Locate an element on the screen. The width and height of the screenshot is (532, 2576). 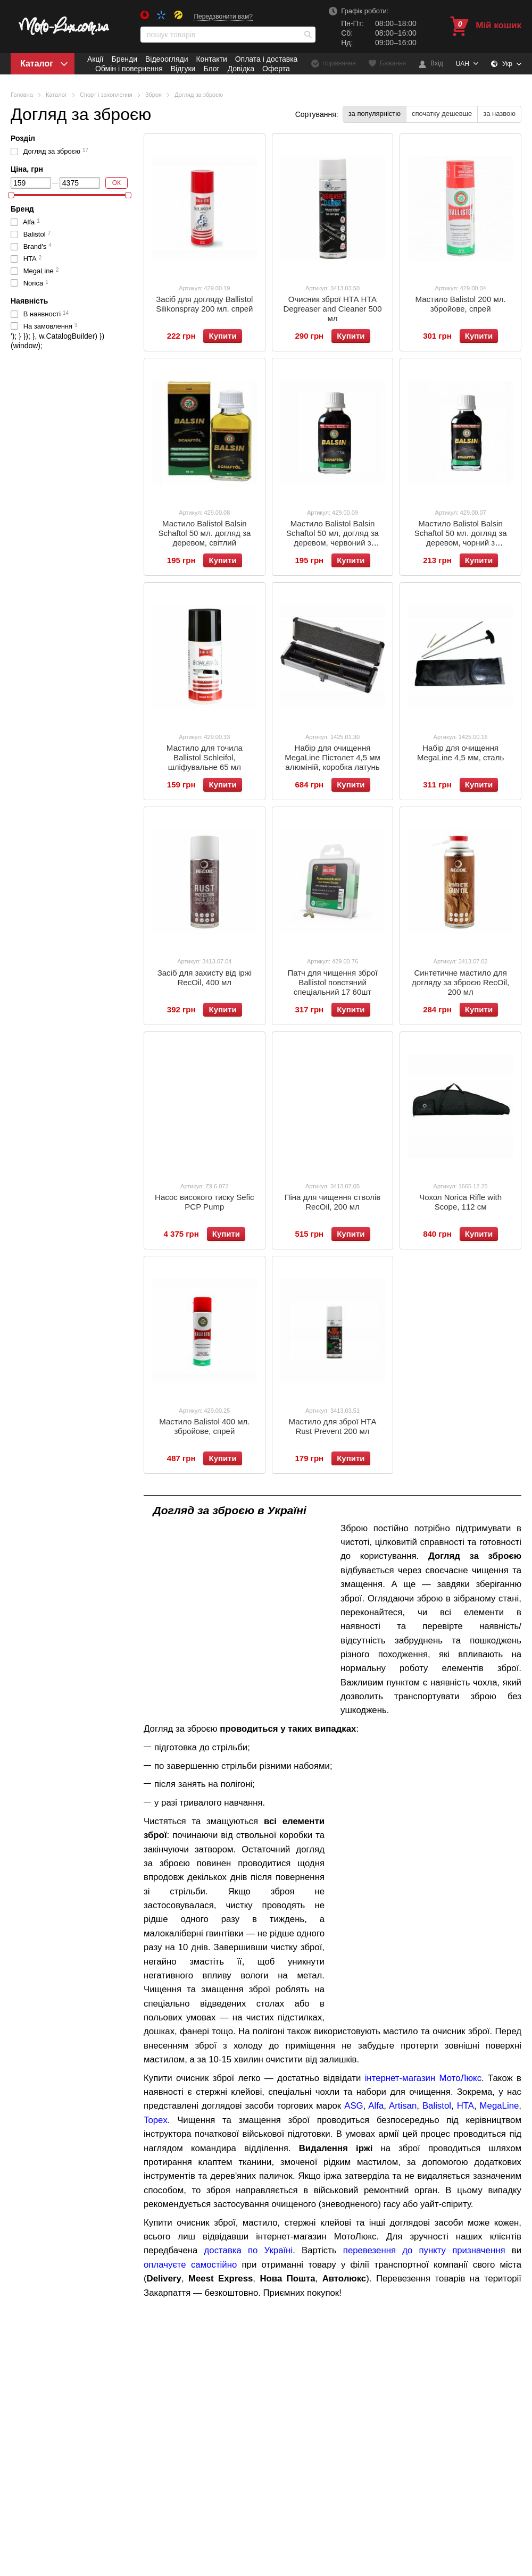
Акції is located at coordinates (95, 59).